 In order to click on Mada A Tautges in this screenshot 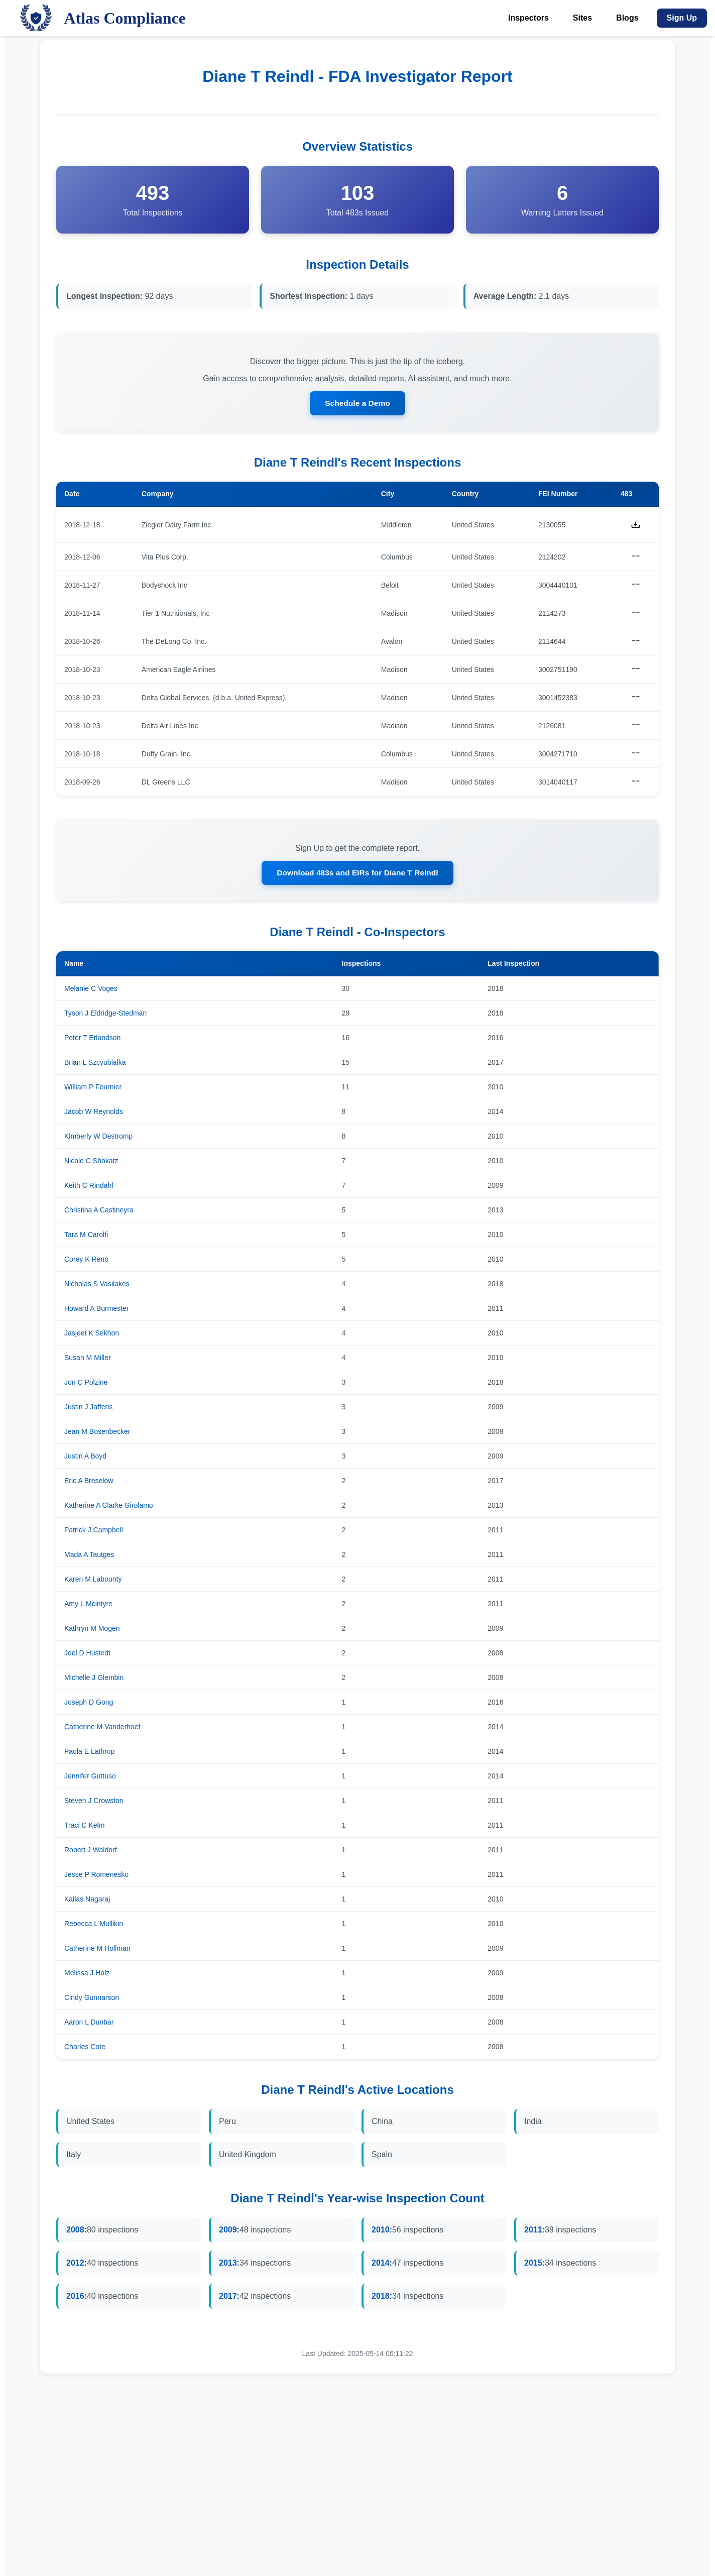, I will do `click(89, 1556)`.